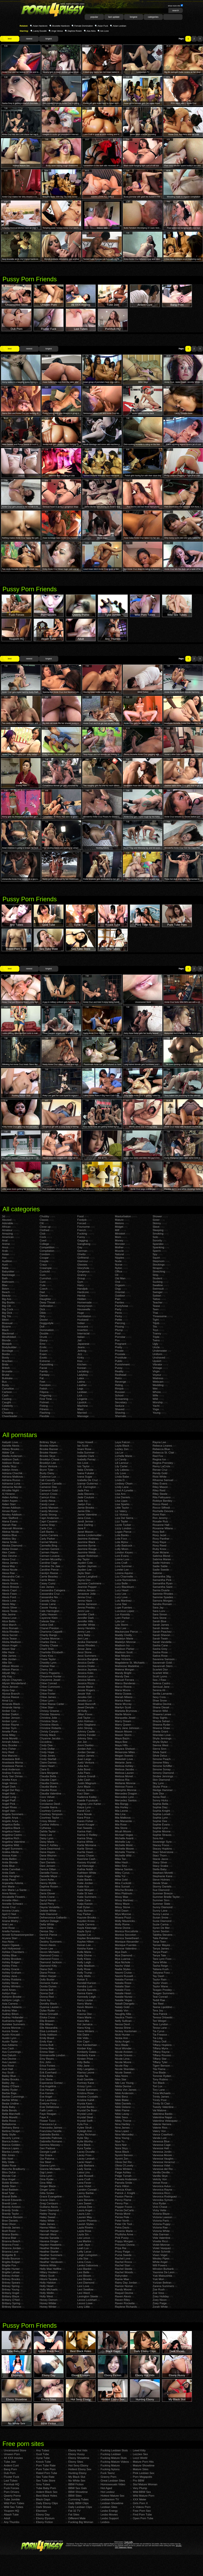 This screenshot has height=2576, width=203. I want to click on Cherry Poppens, so click(50, 1673).